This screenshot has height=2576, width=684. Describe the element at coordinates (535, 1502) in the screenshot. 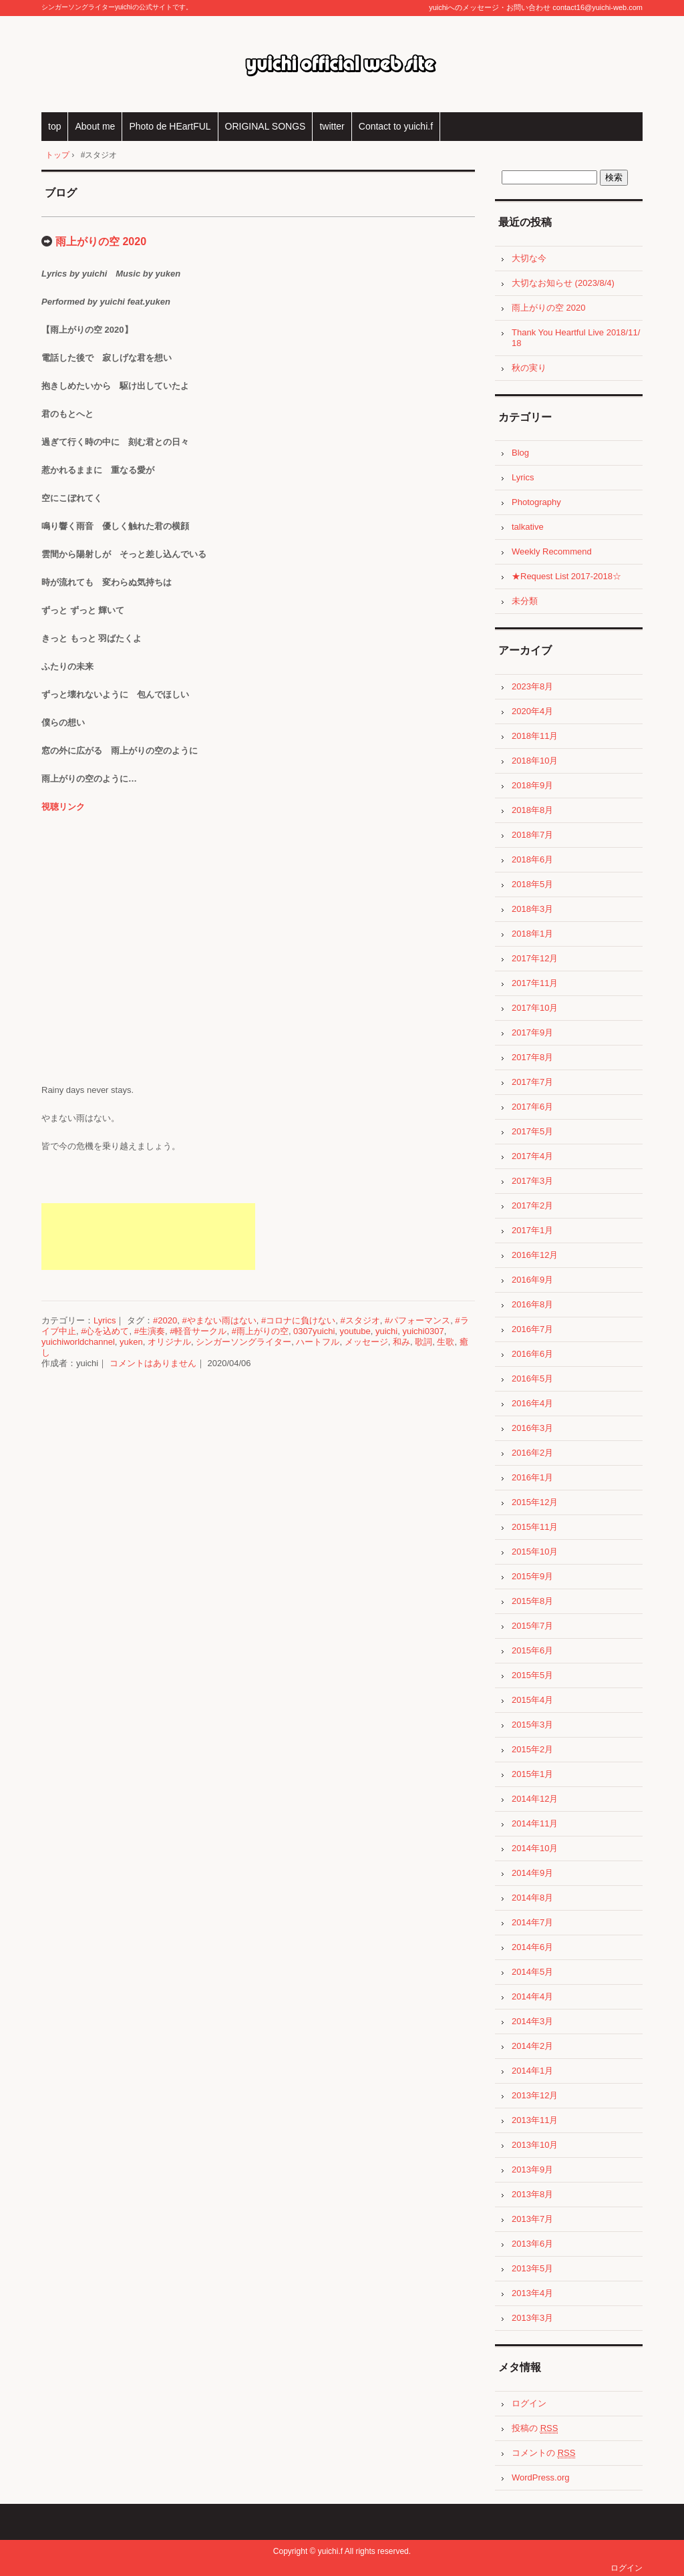

I see `2015年12月` at that location.